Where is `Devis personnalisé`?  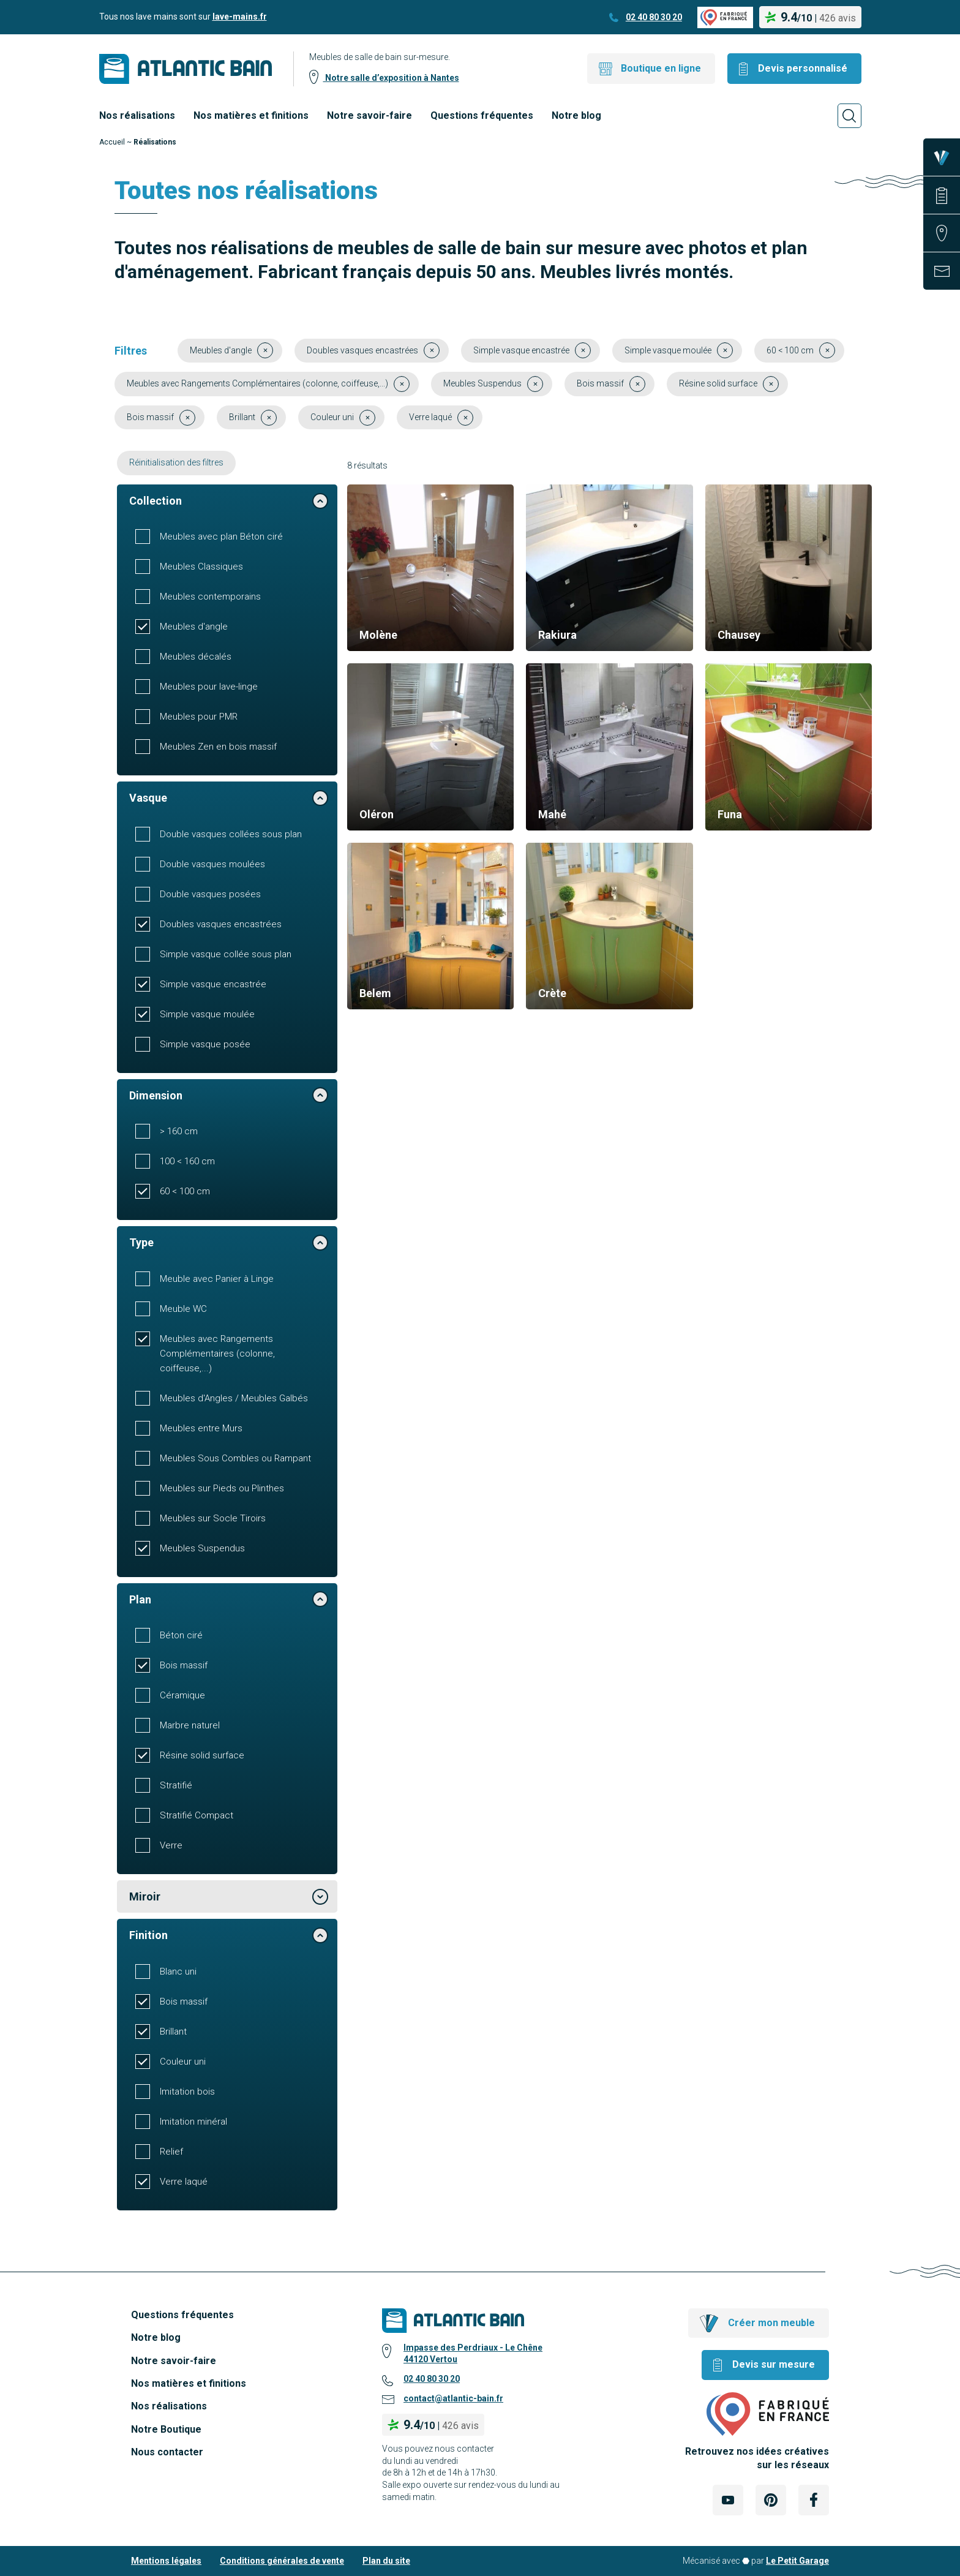
Devis personnalisé is located at coordinates (802, 68).